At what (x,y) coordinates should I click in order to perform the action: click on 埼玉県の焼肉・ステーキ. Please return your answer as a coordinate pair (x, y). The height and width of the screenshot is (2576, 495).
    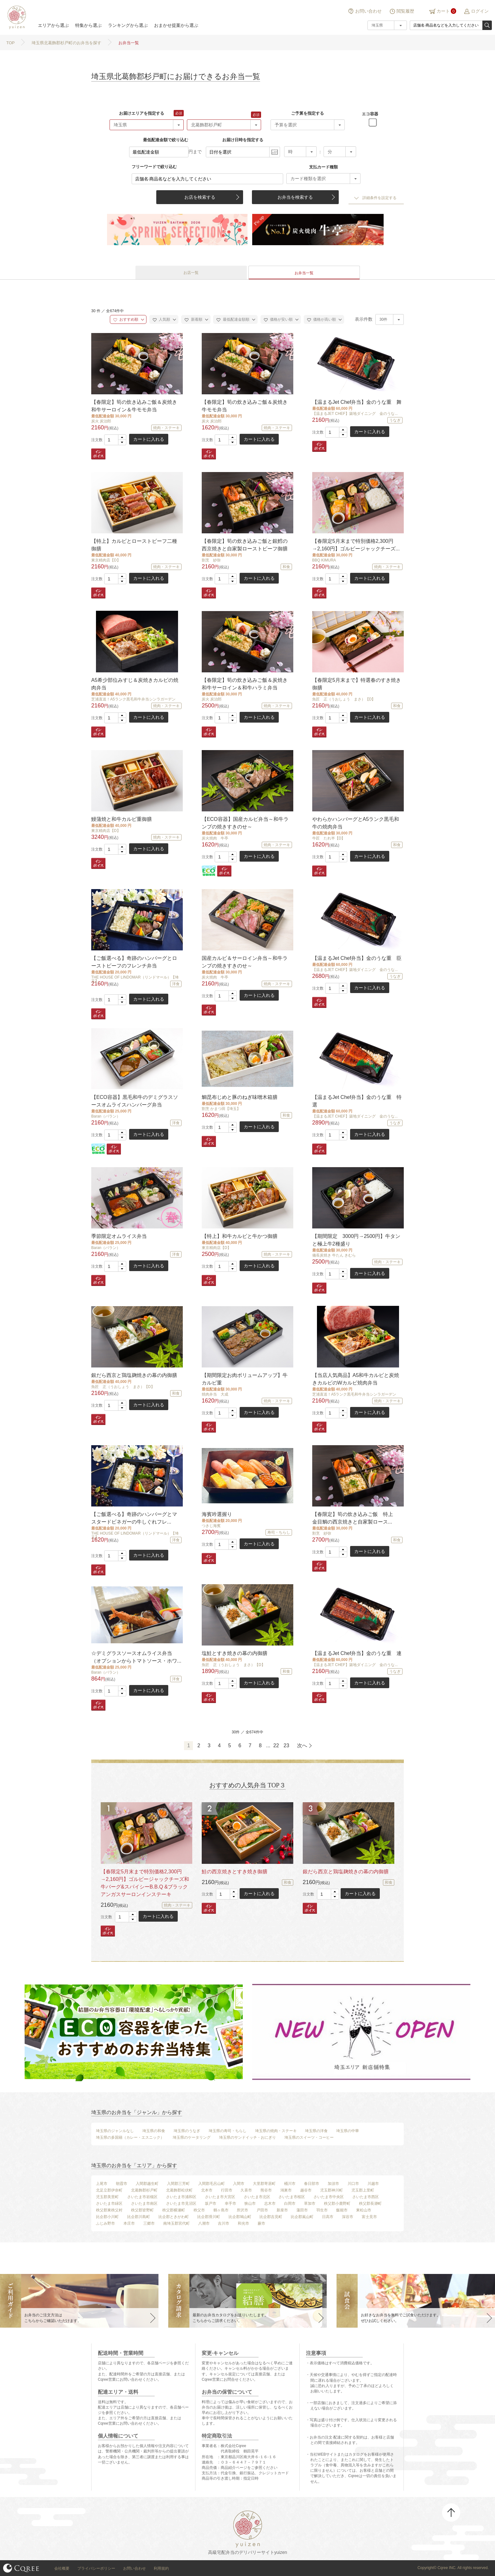
    Looking at the image, I should click on (276, 2131).